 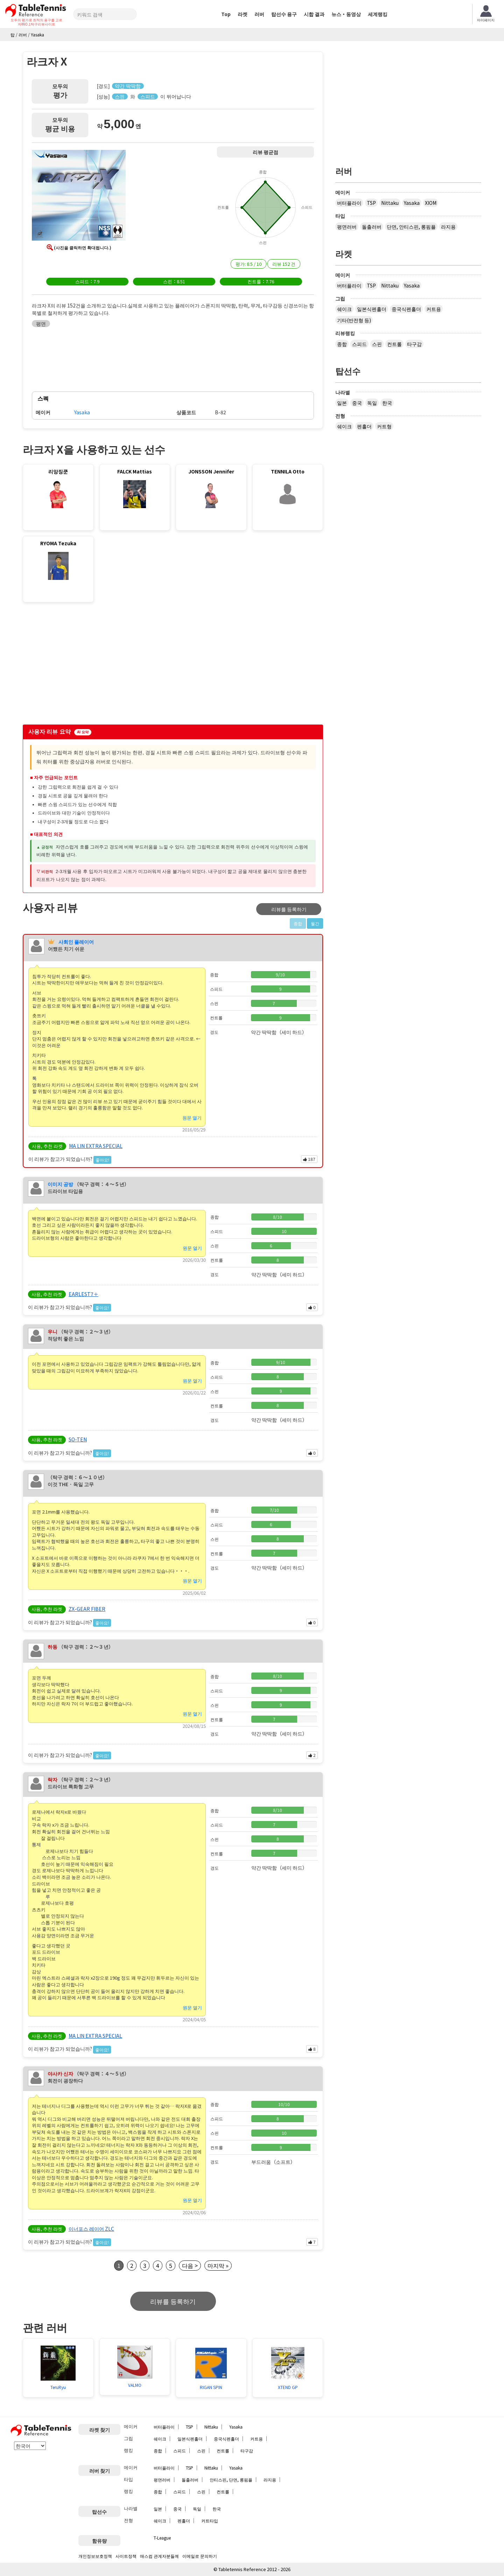 What do you see at coordinates (342, 343) in the screenshot?
I see `종합` at bounding box center [342, 343].